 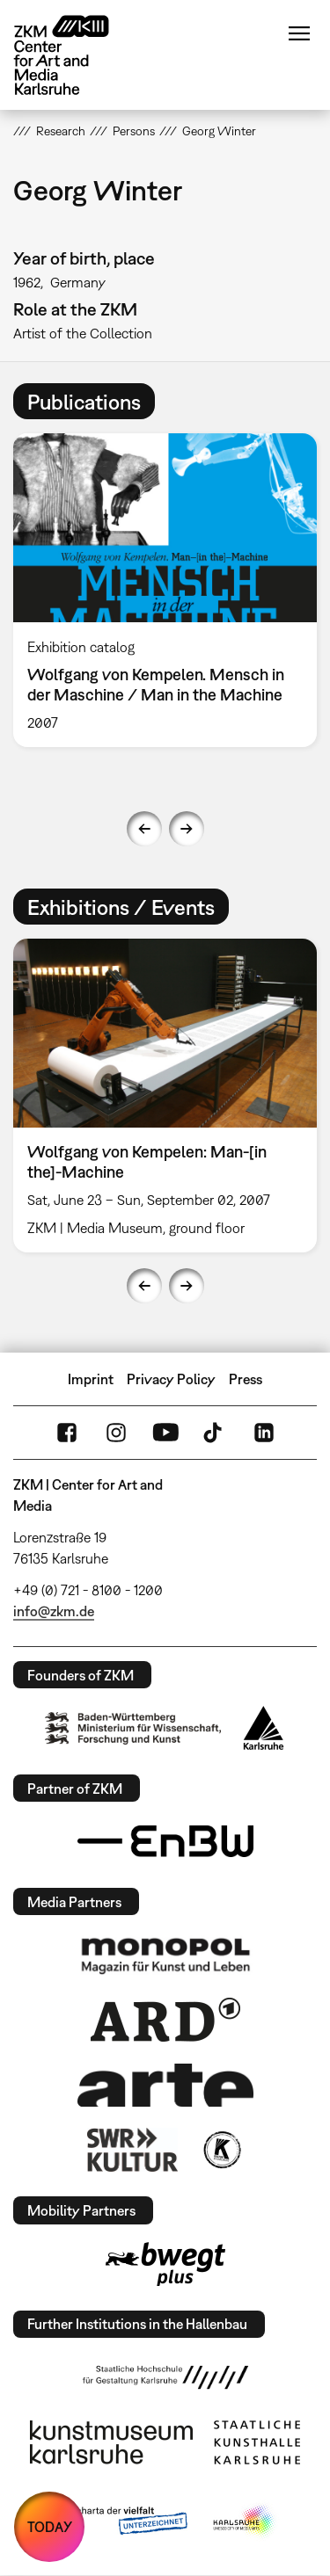 I want to click on Previous, so click(x=144, y=828).